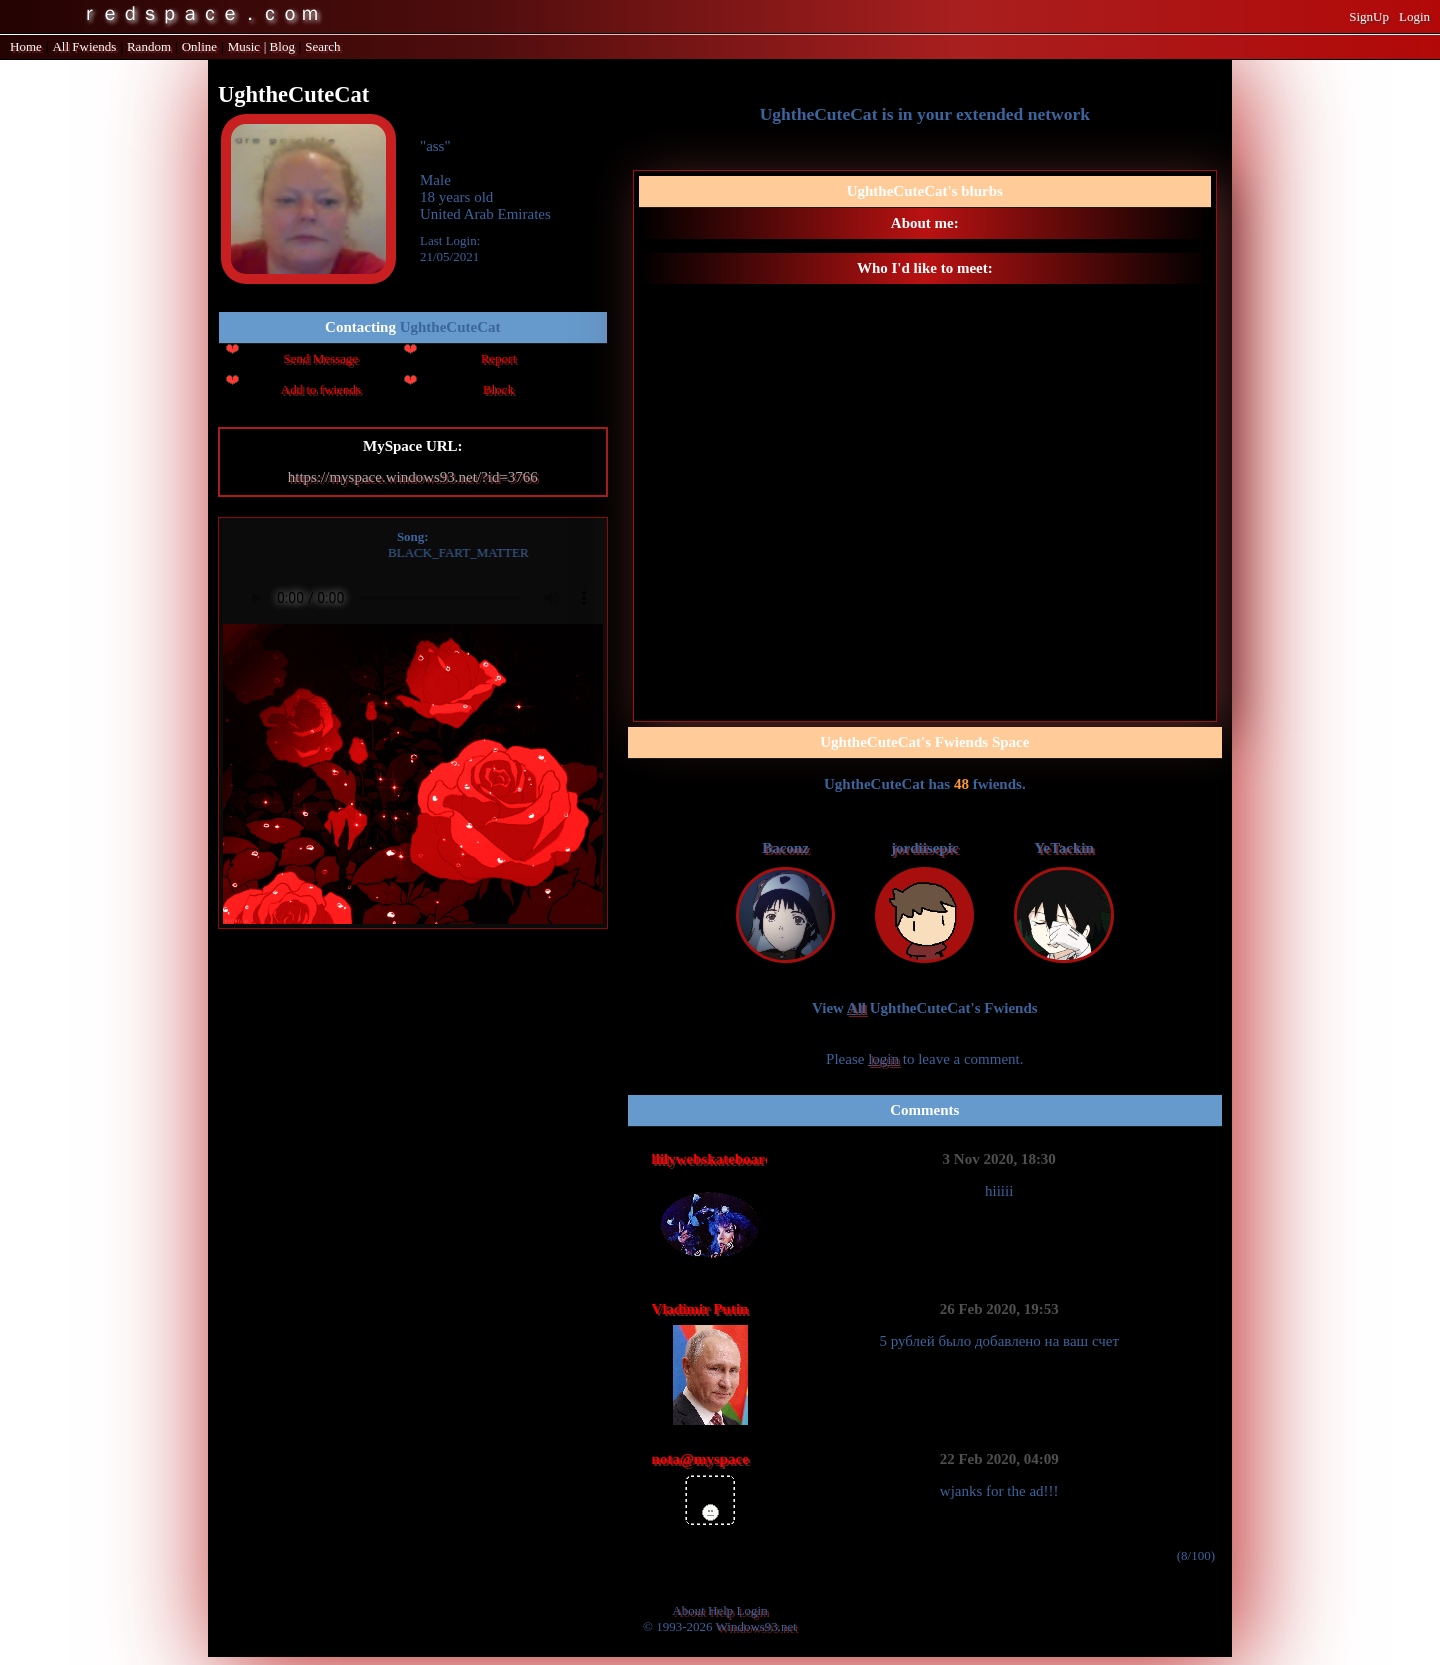 The height and width of the screenshot is (1665, 1440). Describe the element at coordinates (84, 46) in the screenshot. I see `All` at that location.